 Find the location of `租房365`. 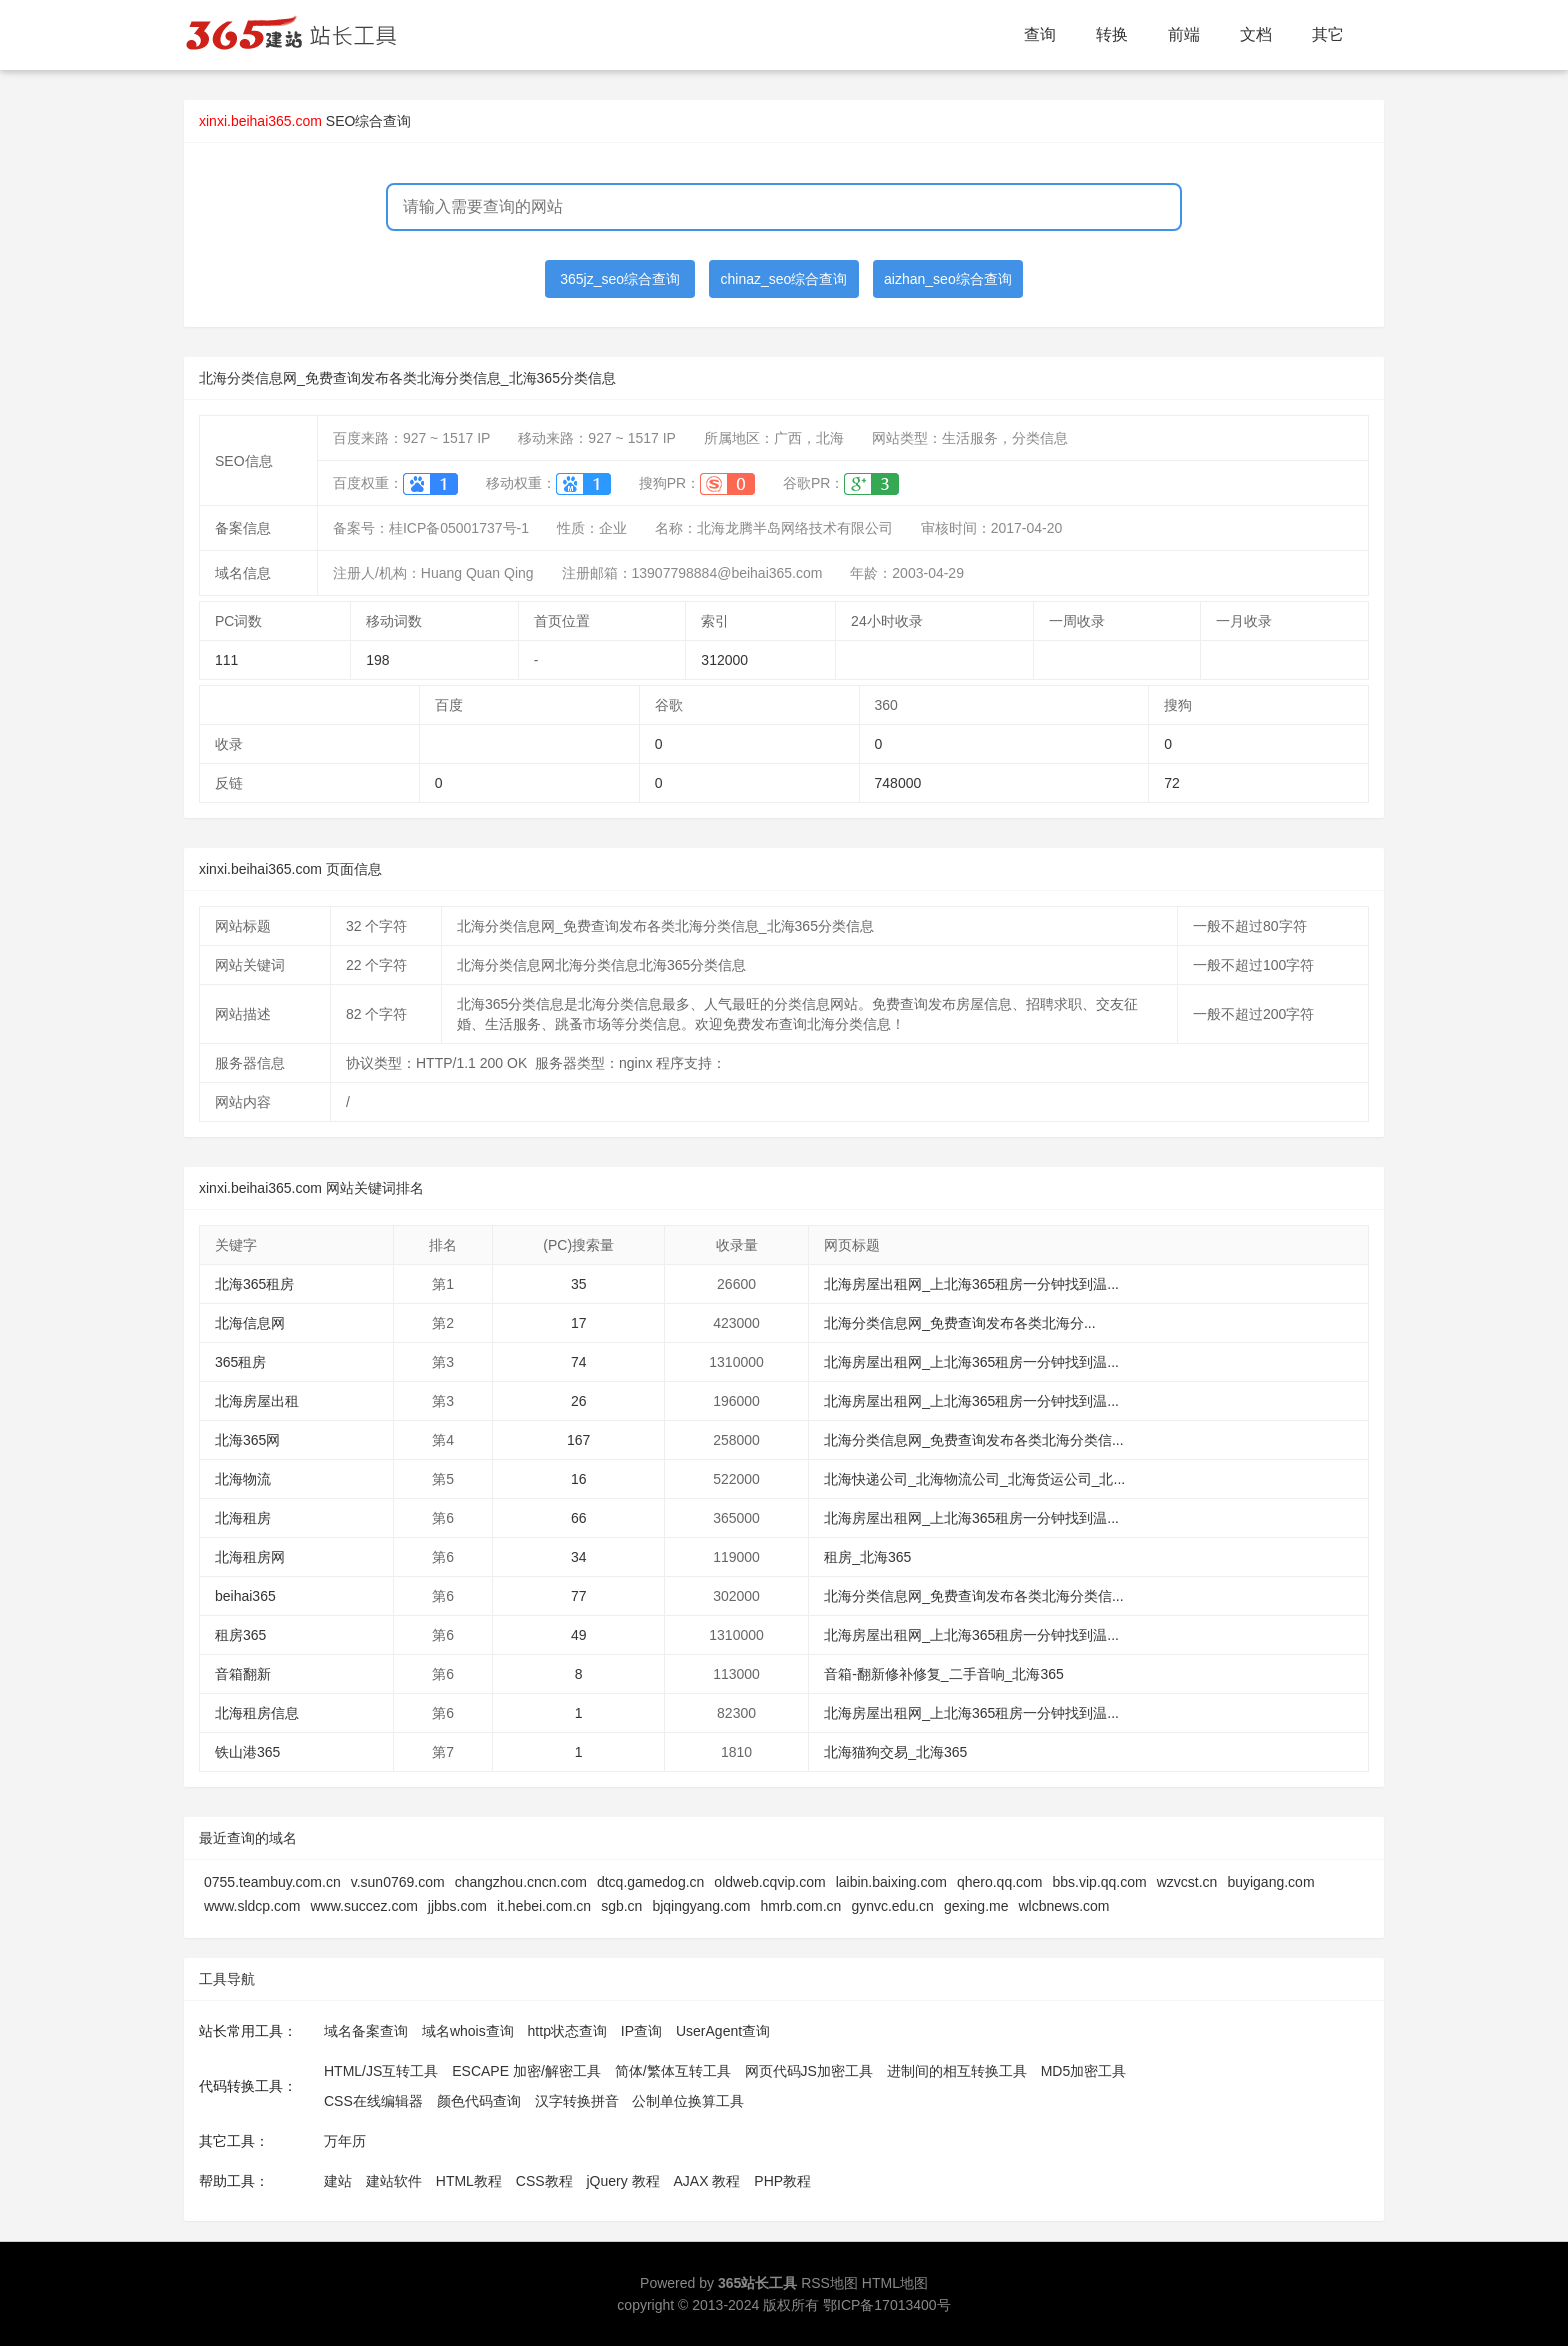

租房365 is located at coordinates (240, 1635).